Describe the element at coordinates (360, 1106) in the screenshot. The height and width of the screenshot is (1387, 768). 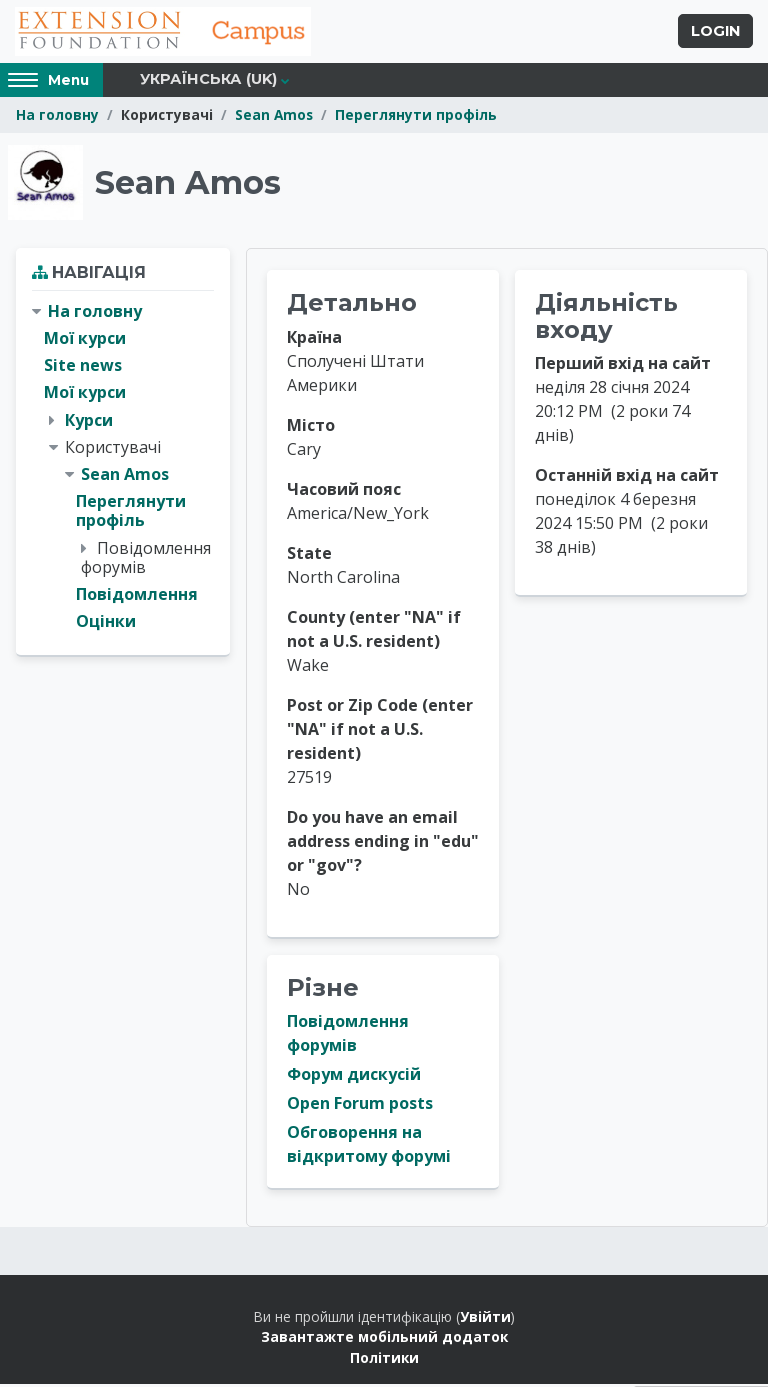
I see `Open Forum posts` at that location.